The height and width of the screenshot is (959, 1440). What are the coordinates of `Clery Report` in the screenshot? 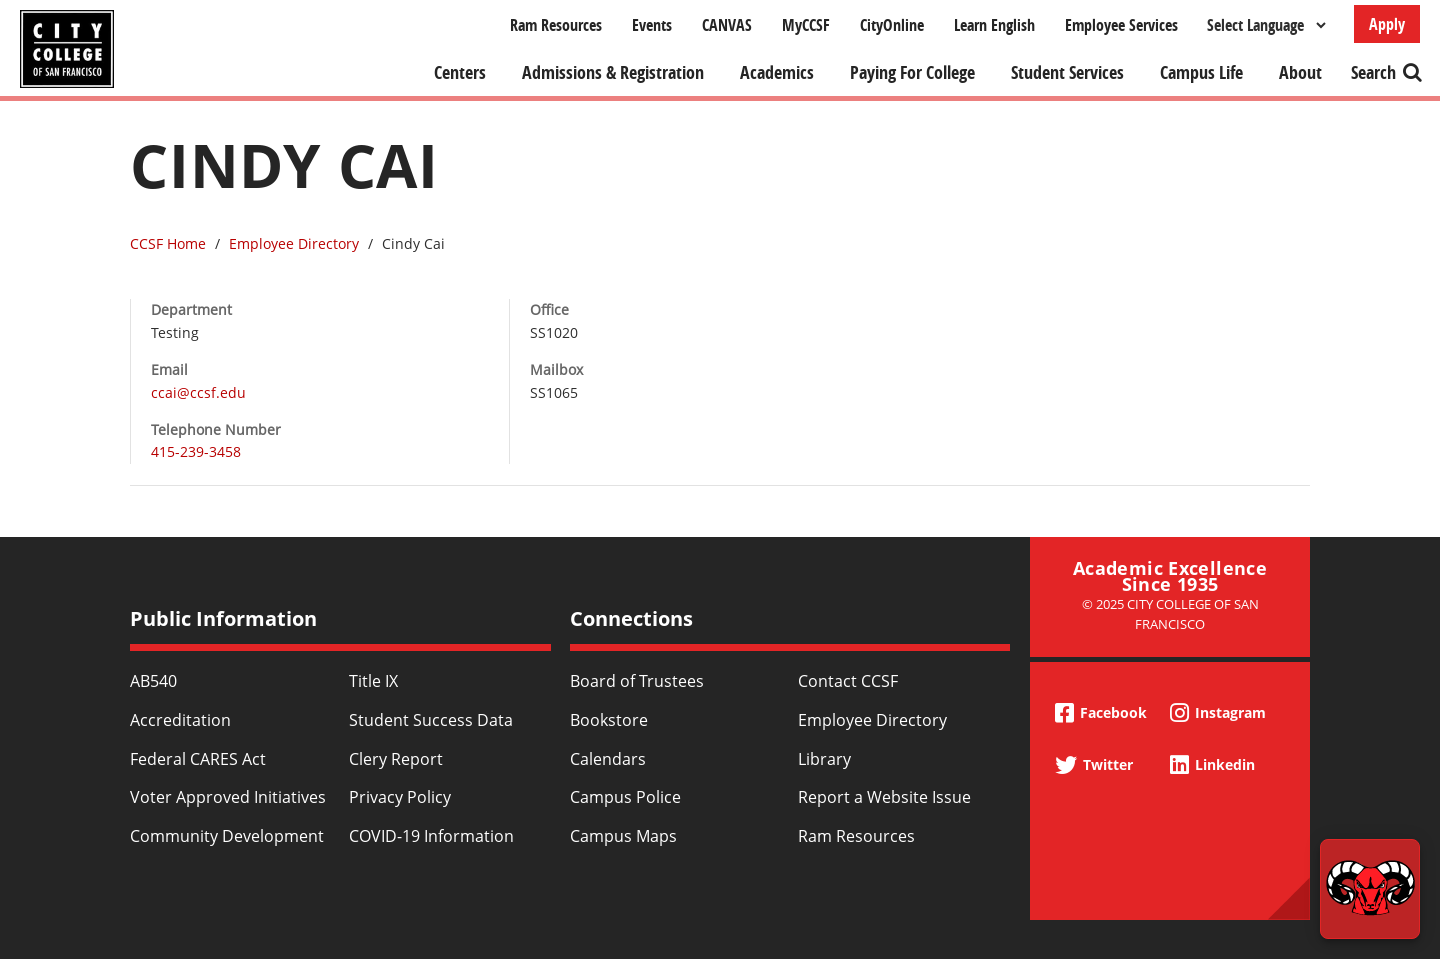 It's located at (396, 759).